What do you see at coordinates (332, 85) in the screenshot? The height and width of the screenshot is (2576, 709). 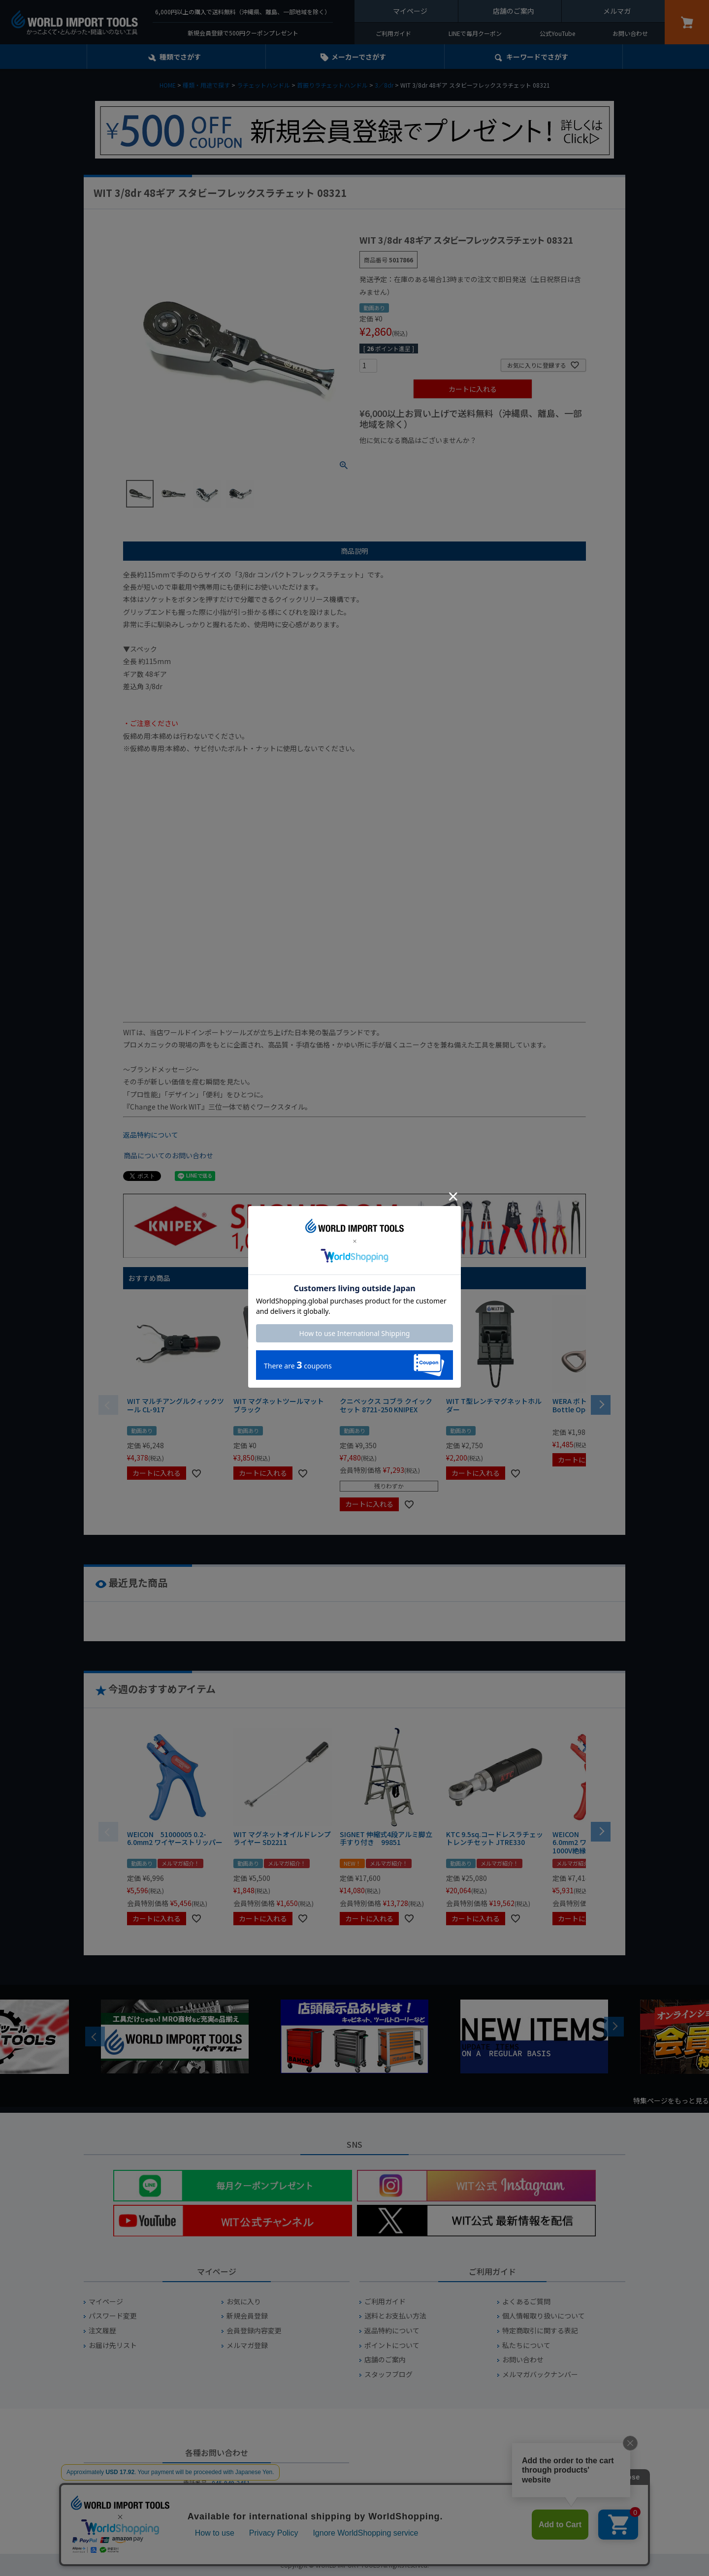 I see `首振りラチェットハンドル` at bounding box center [332, 85].